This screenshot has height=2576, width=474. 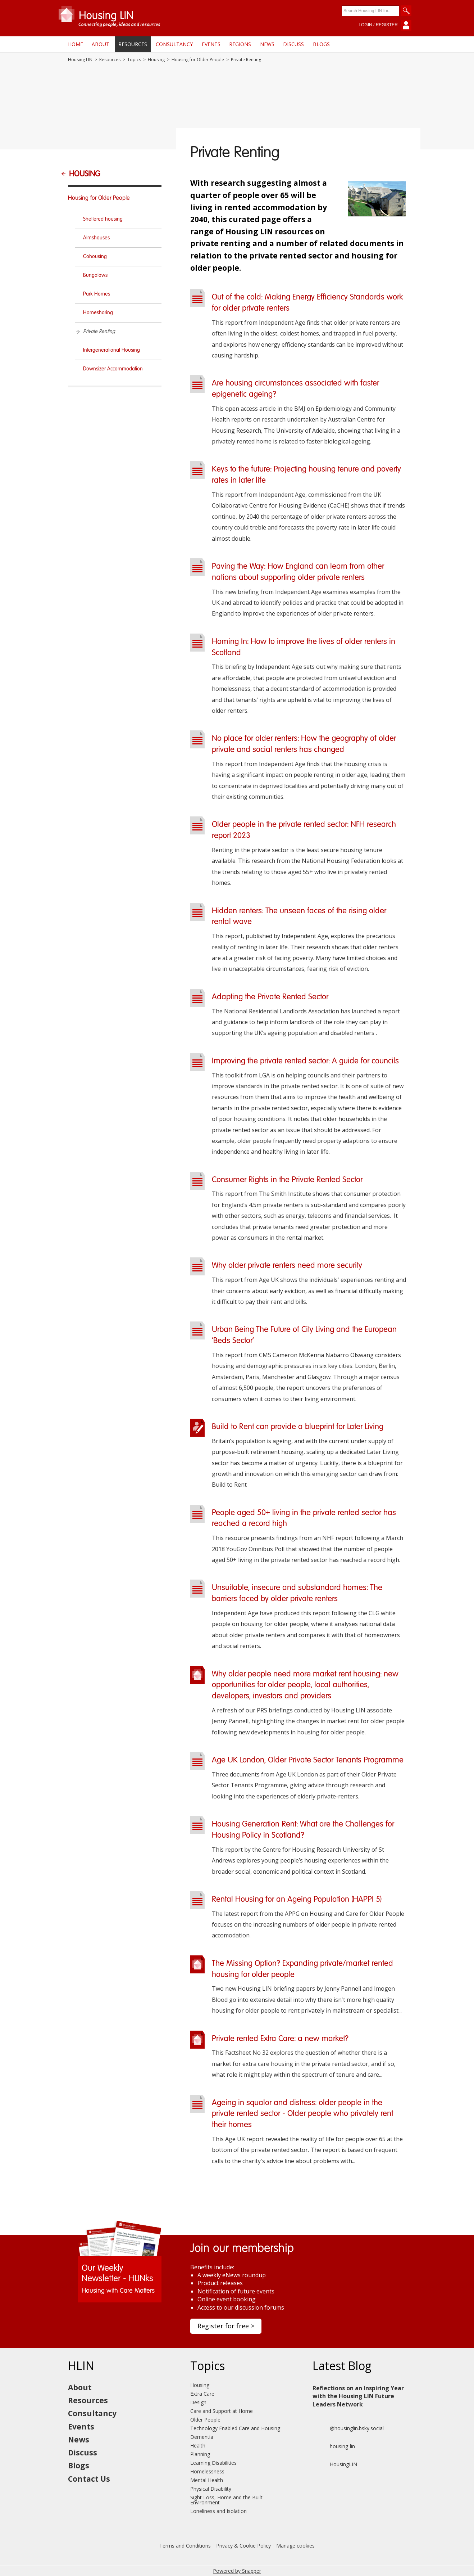 What do you see at coordinates (293, 44) in the screenshot?
I see `Discuss` at bounding box center [293, 44].